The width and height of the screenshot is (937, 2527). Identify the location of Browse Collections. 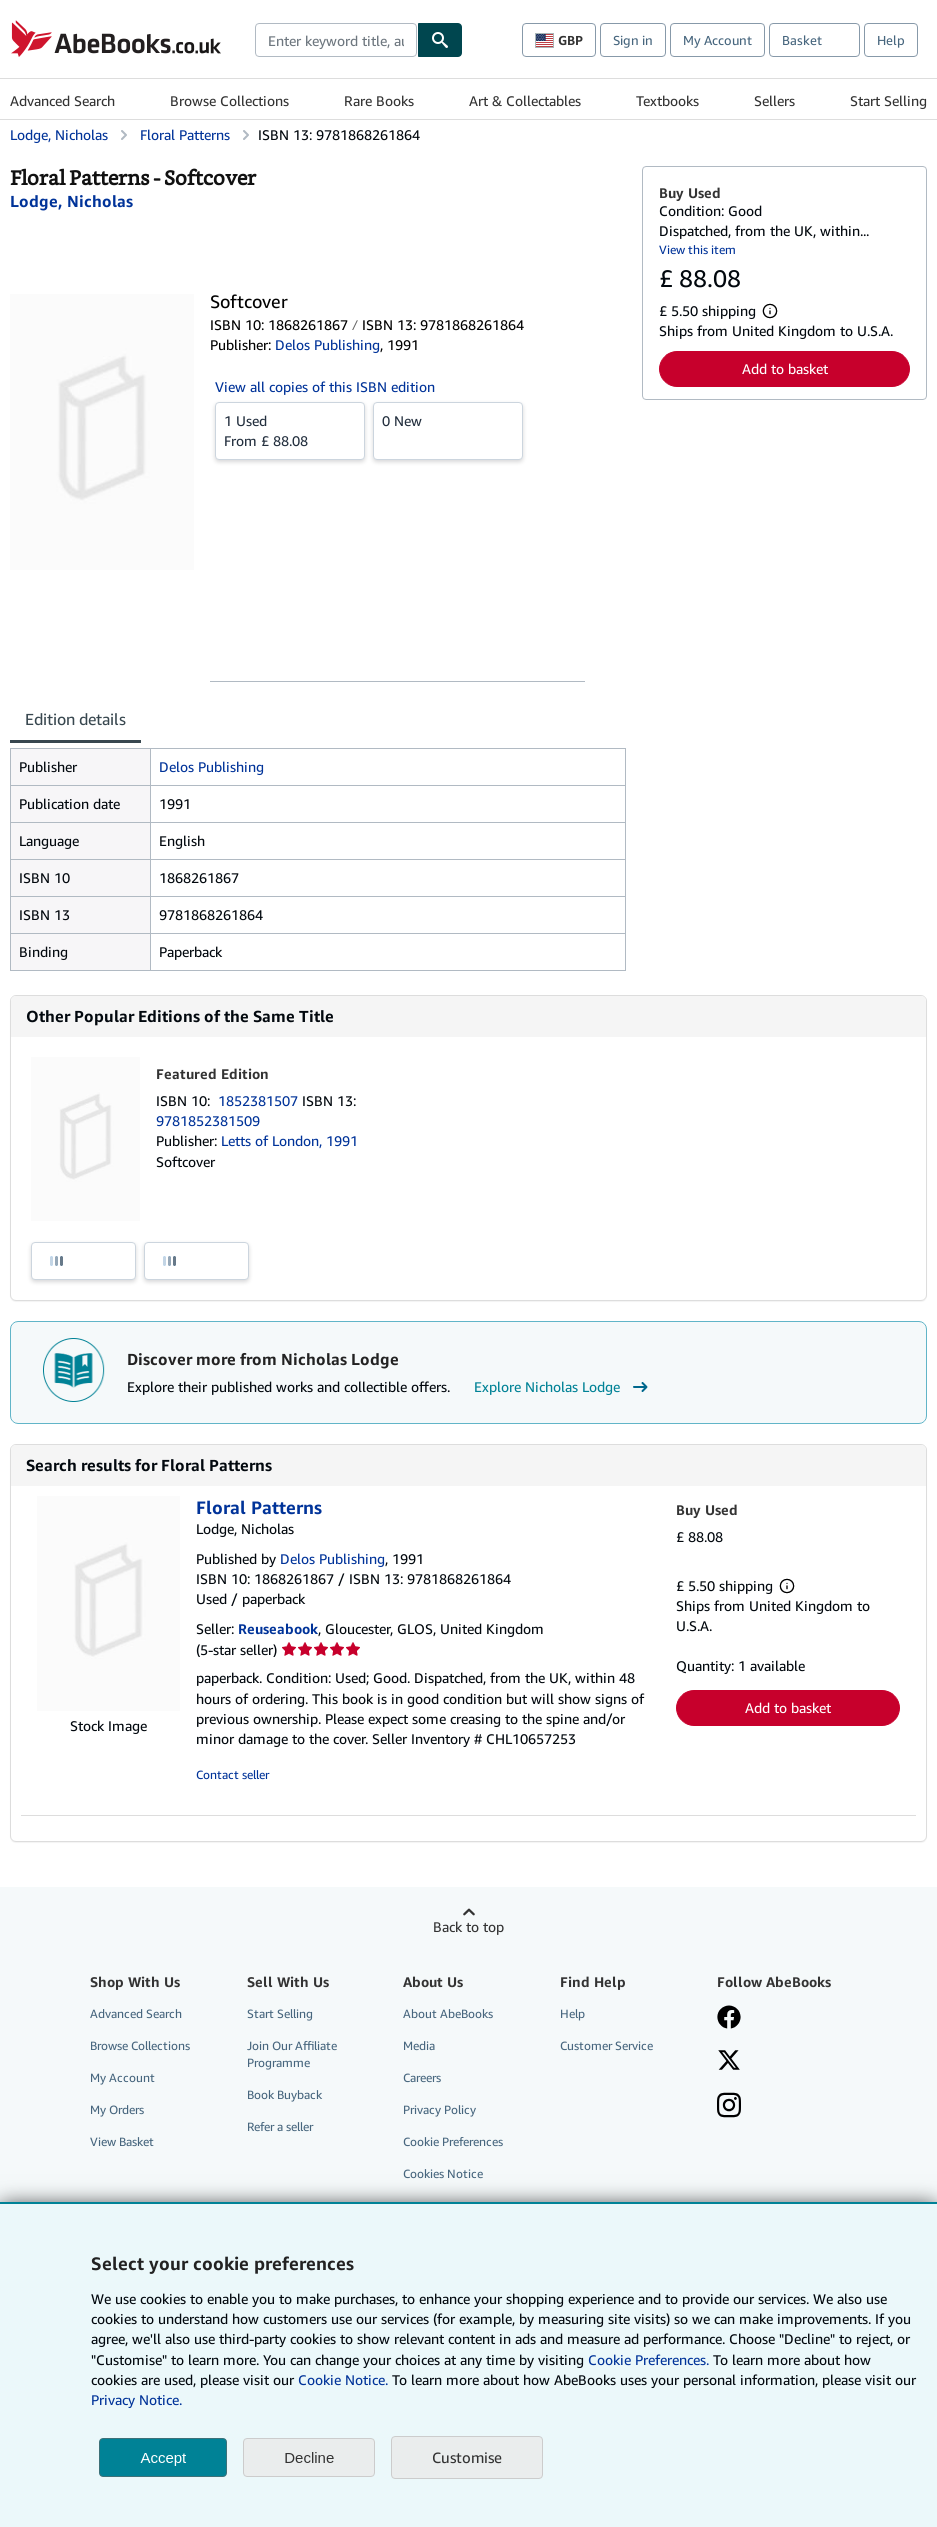
(229, 100).